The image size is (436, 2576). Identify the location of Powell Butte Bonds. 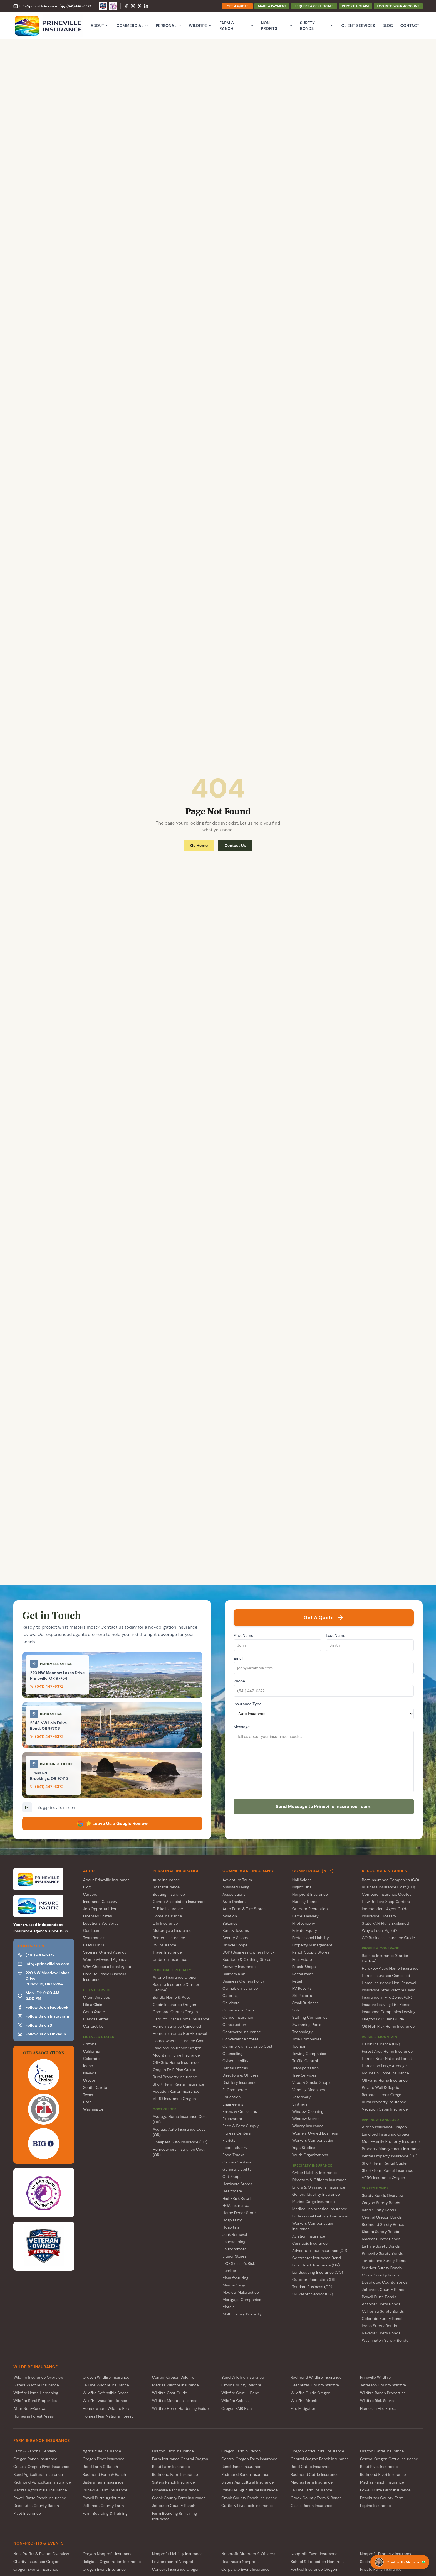
(379, 2296).